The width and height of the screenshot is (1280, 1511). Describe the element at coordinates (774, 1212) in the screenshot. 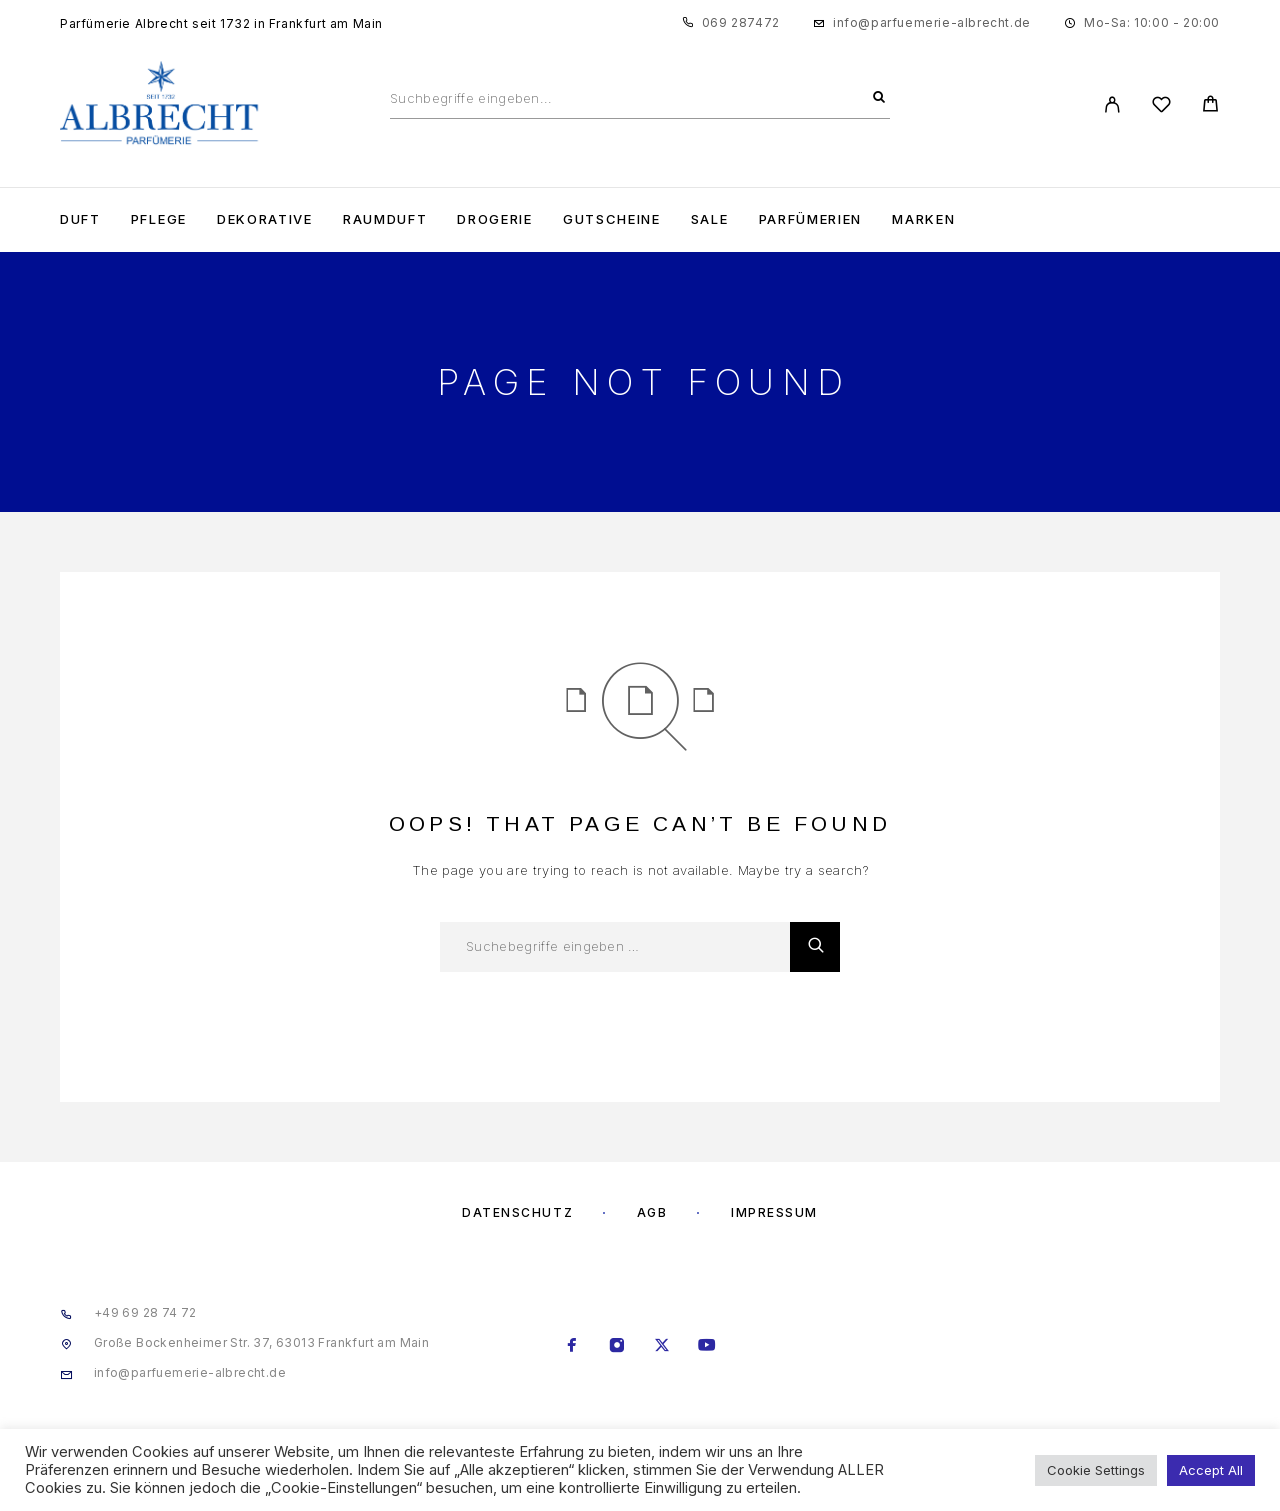

I see `Impressum` at that location.